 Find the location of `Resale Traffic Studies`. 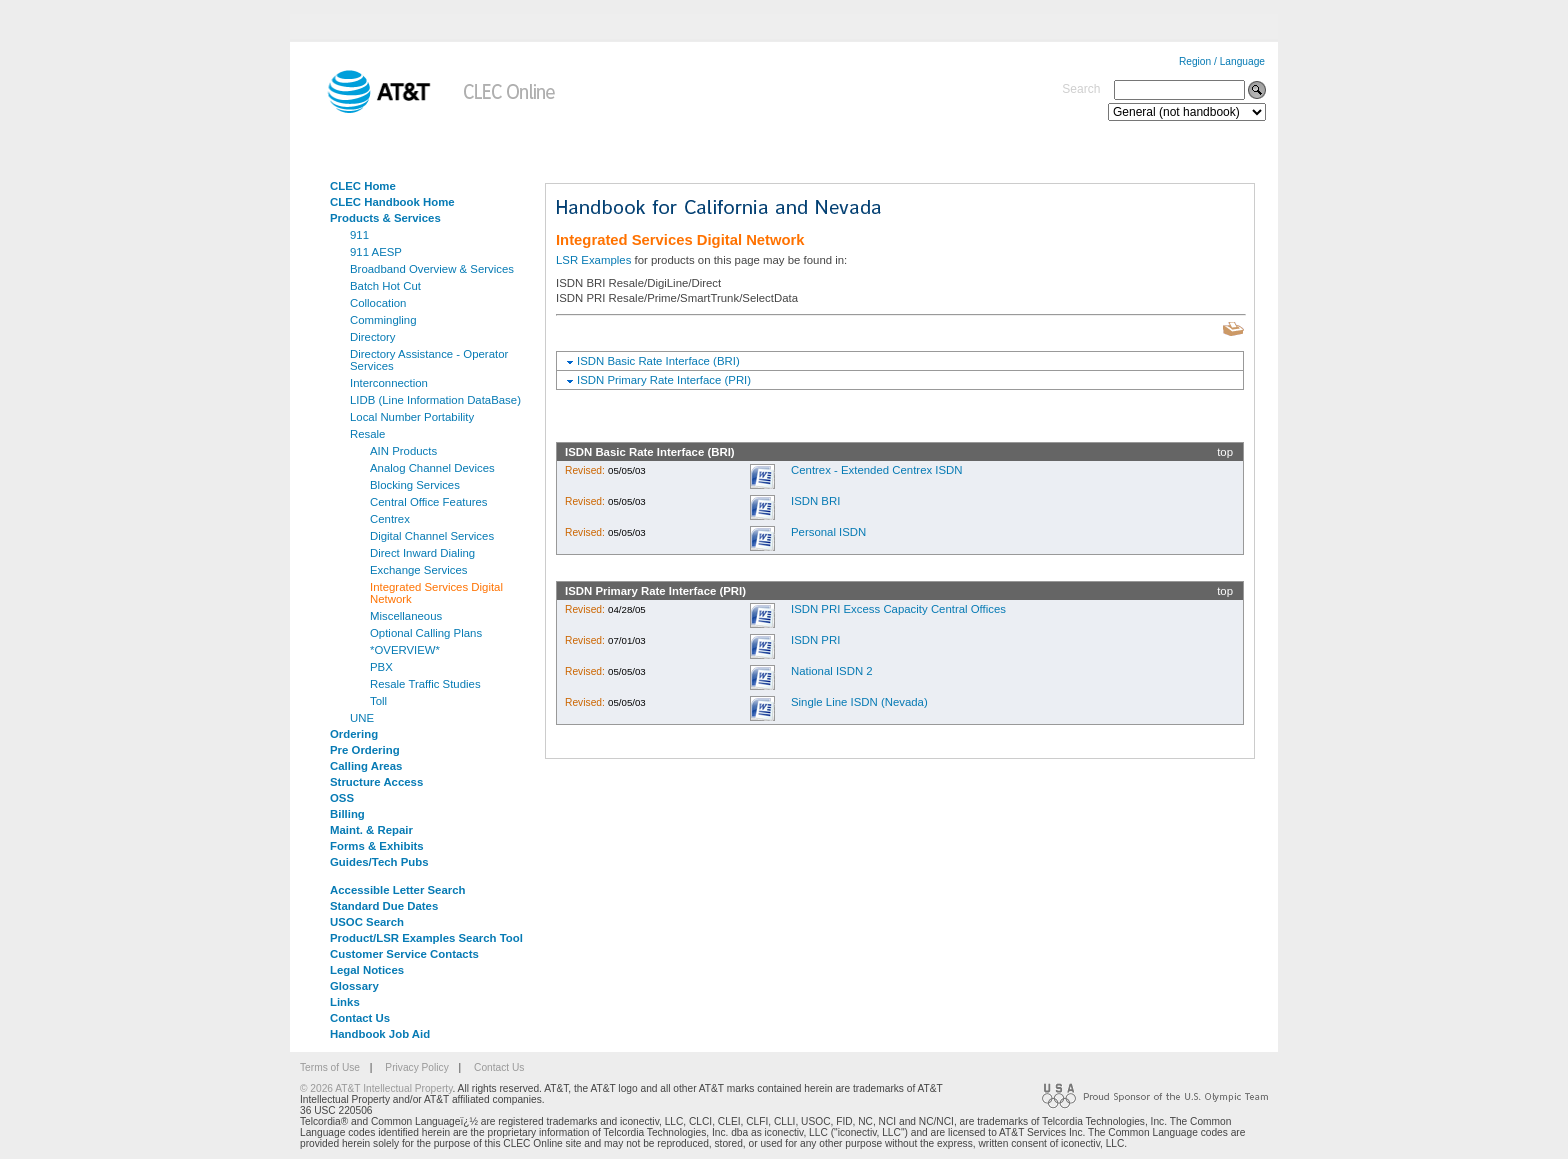

Resale Traffic Studies is located at coordinates (425, 684).